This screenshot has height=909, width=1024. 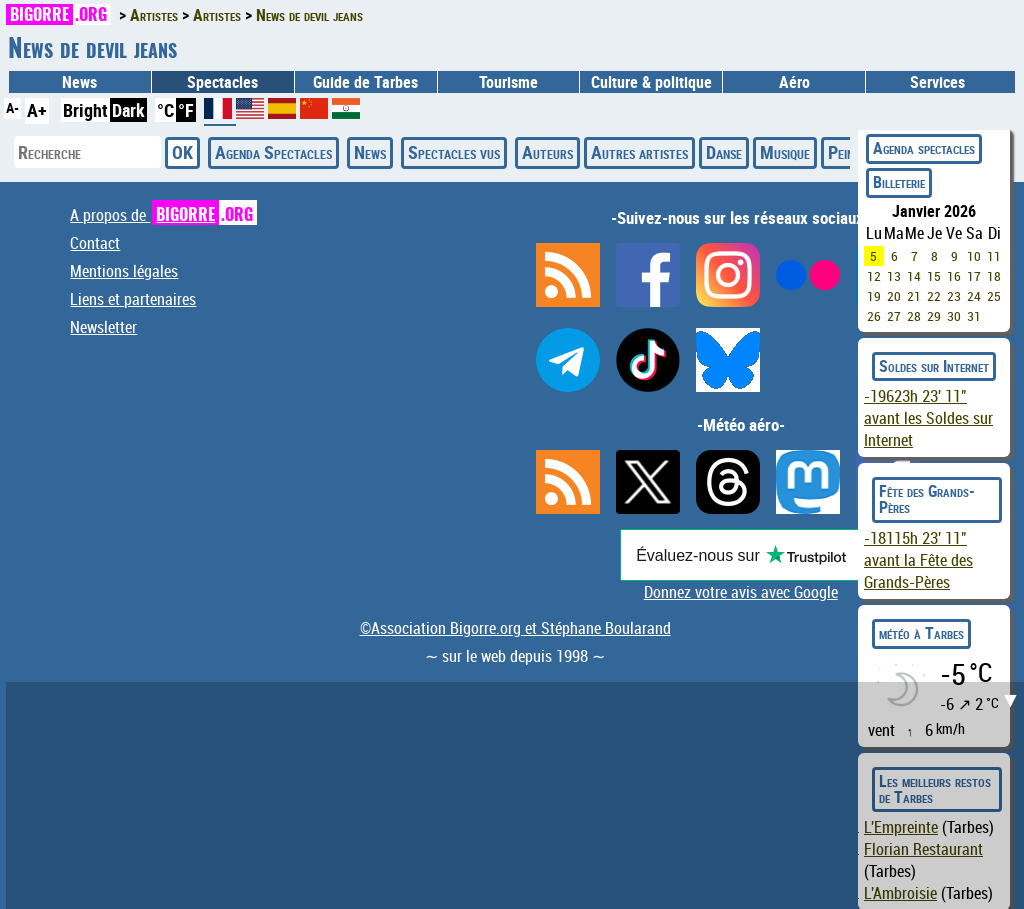 I want to click on Spectacles vus, so click(x=454, y=152).